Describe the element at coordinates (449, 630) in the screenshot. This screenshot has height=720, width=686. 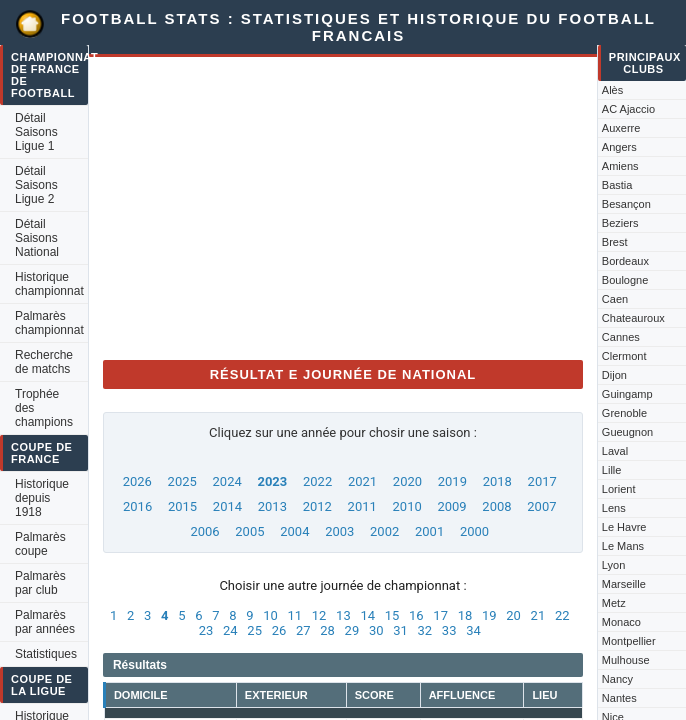
I see `33` at that location.